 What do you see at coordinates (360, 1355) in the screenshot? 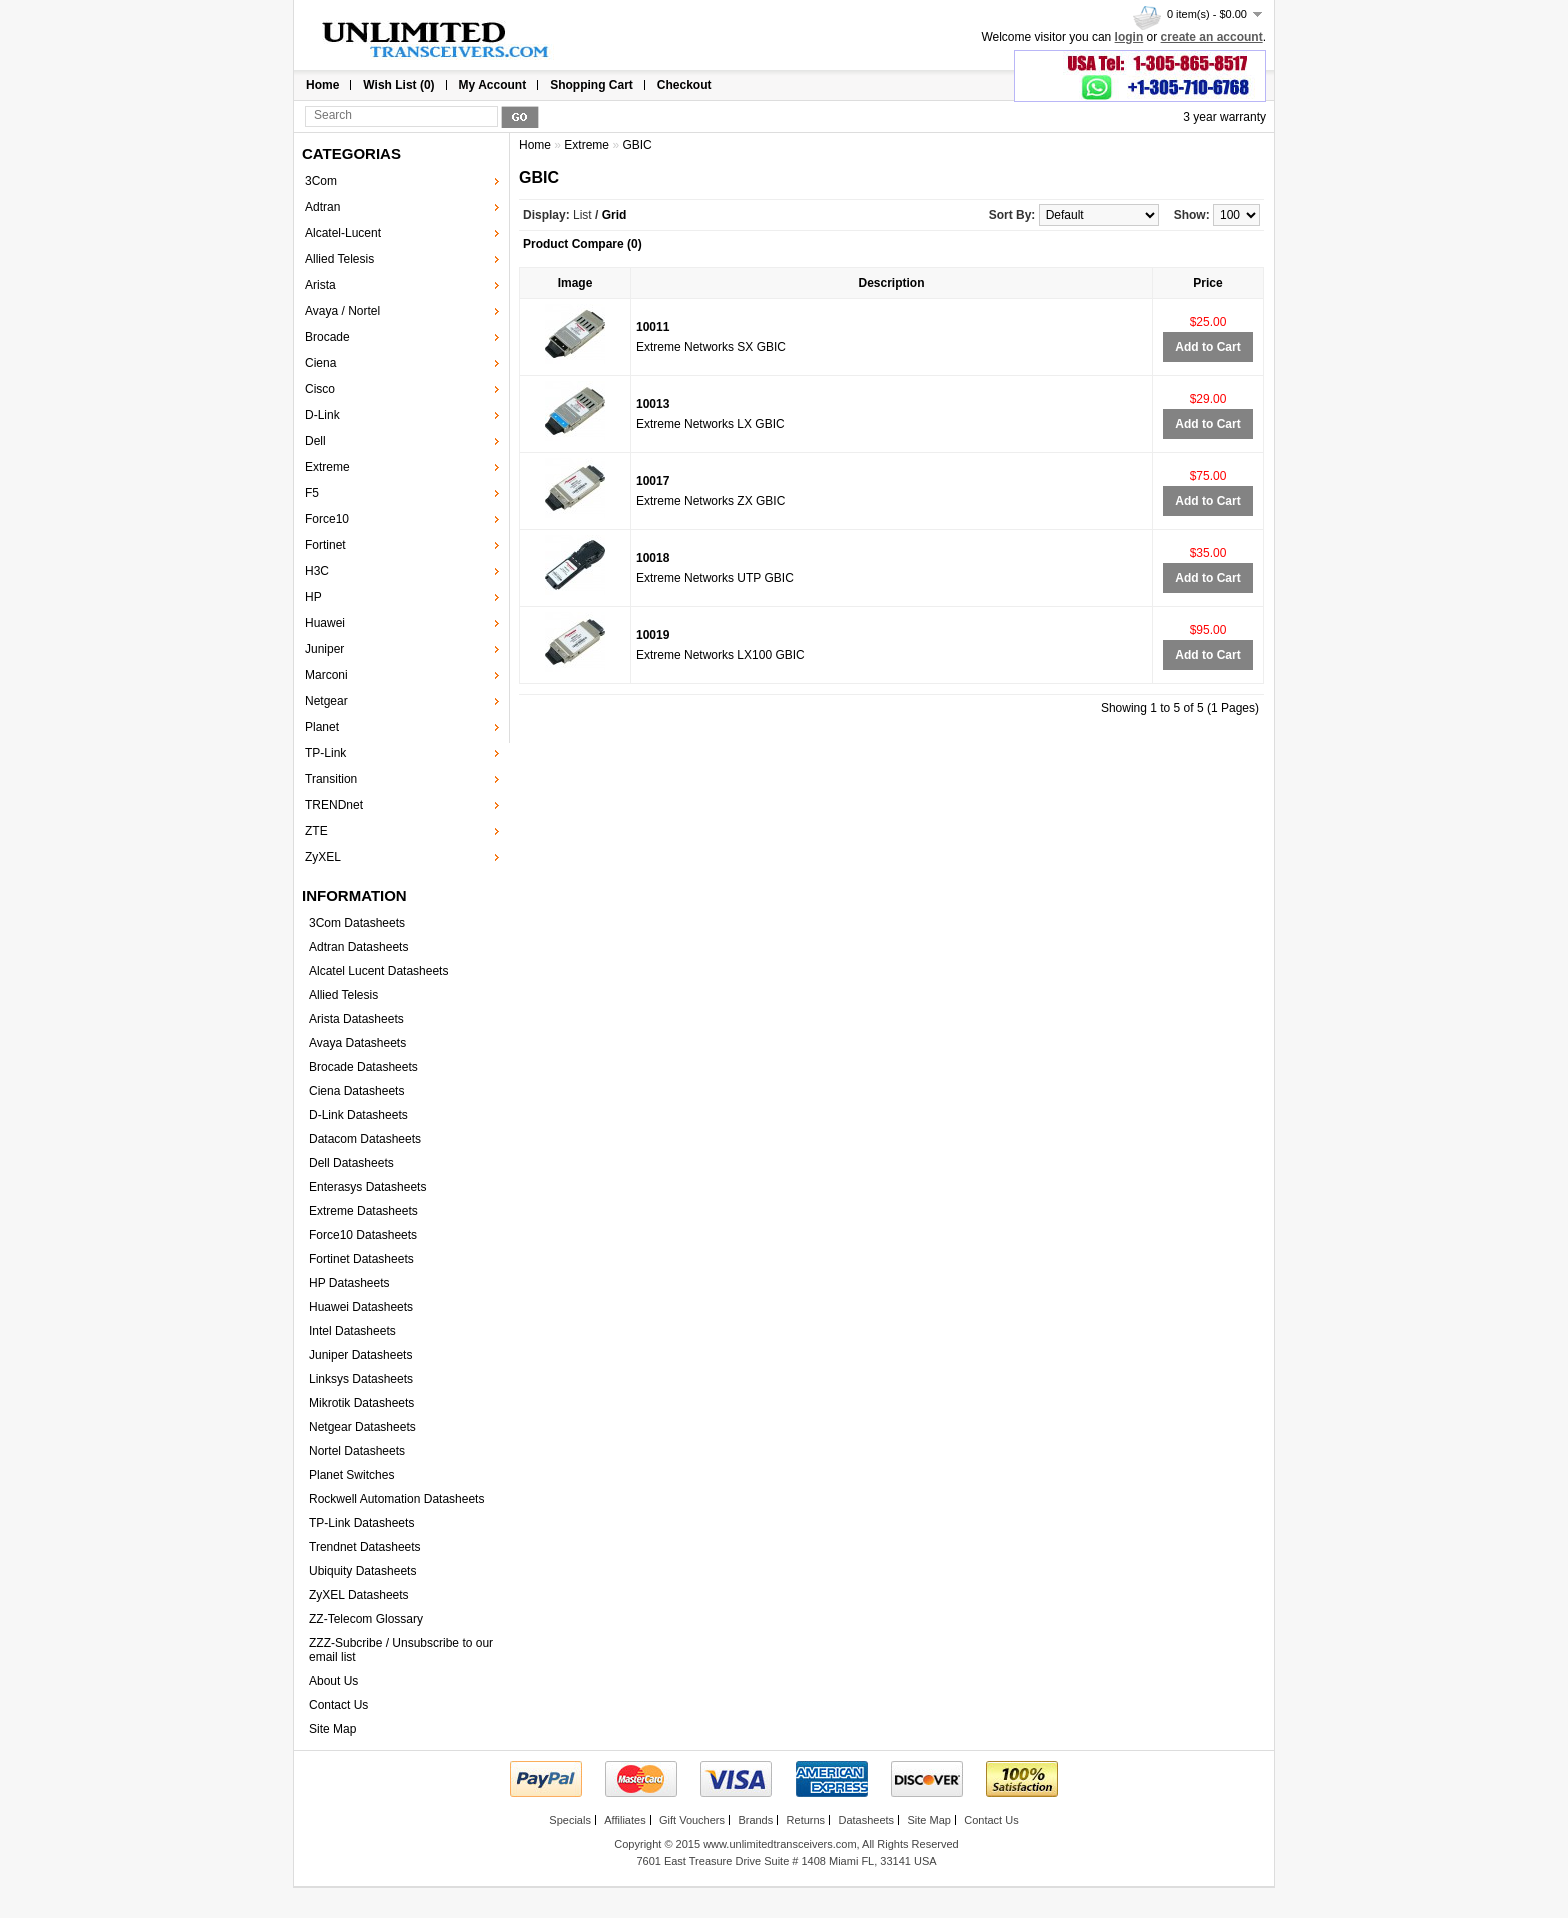
I see `Juniper Datasheets` at bounding box center [360, 1355].